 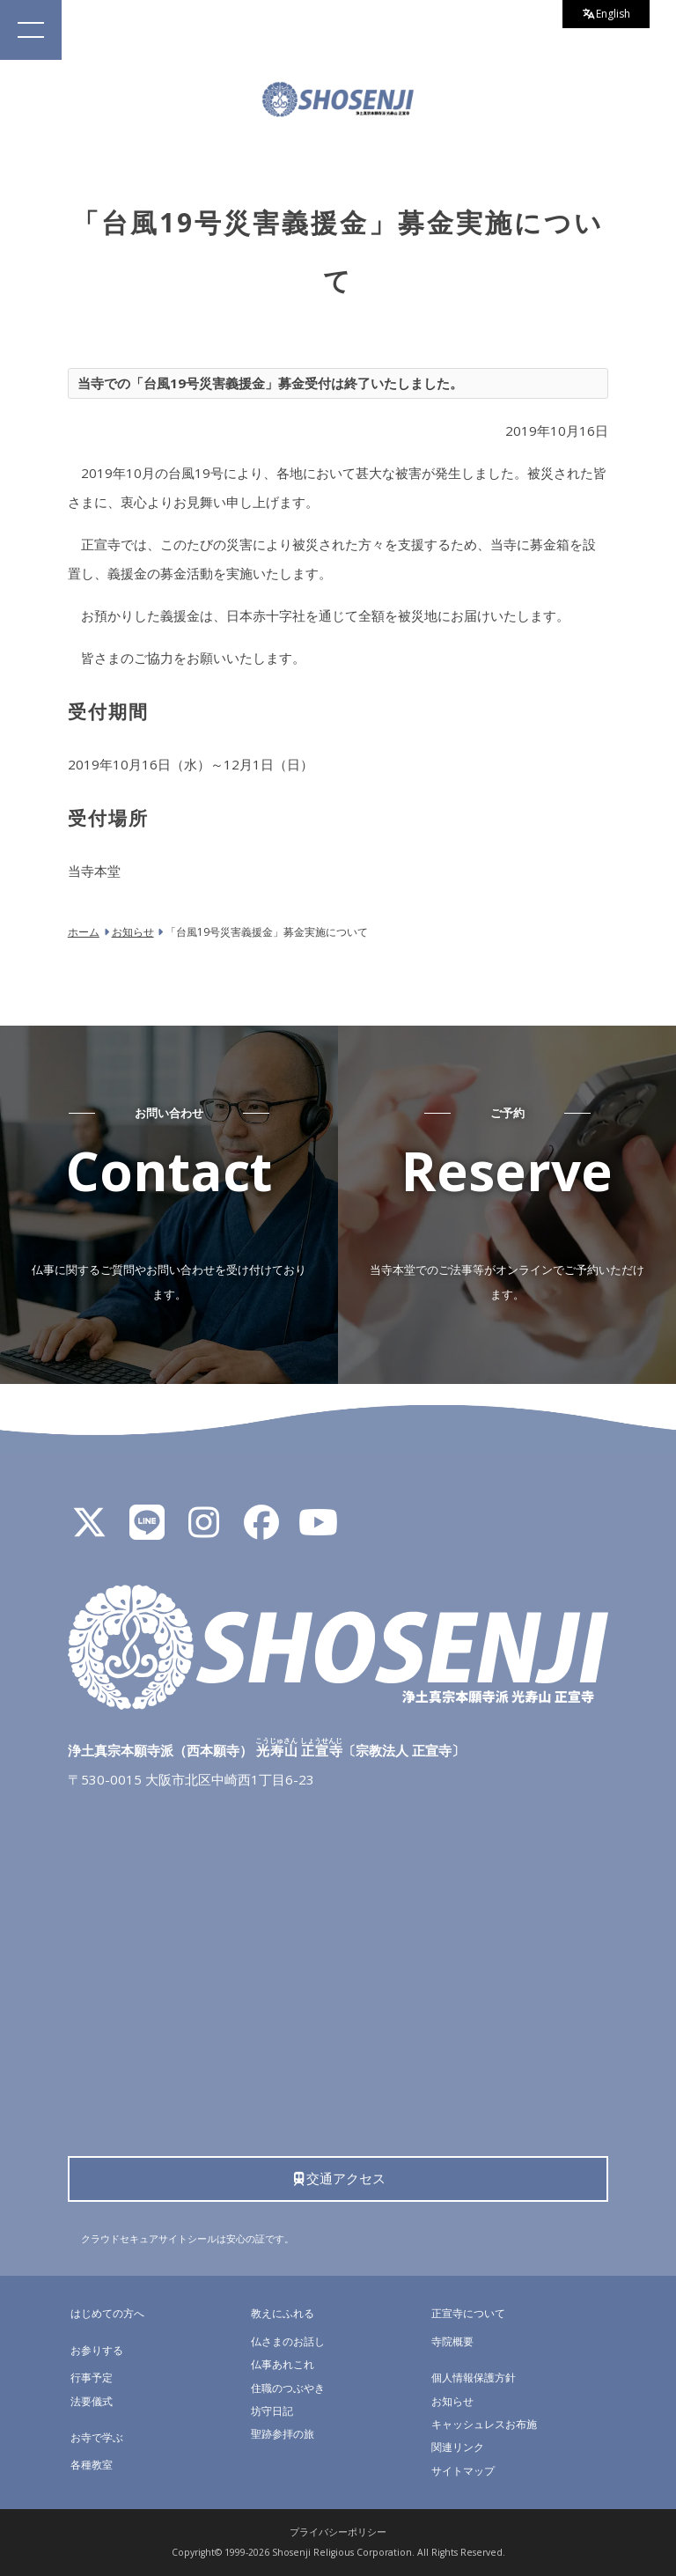 What do you see at coordinates (606, 13) in the screenshot?
I see `English` at bounding box center [606, 13].